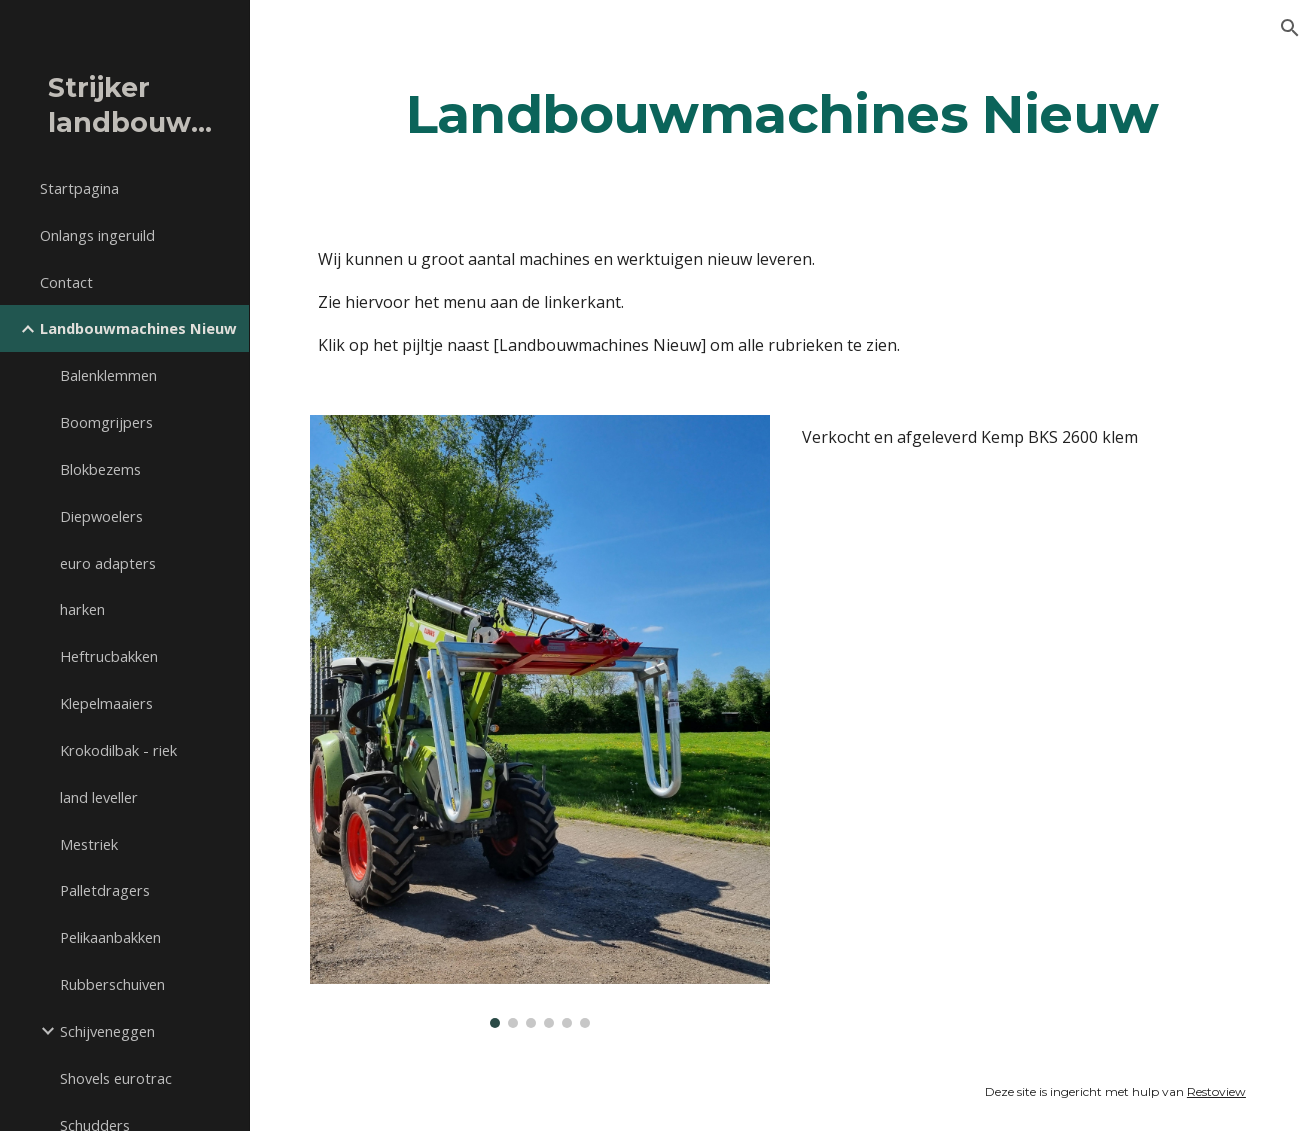 The image size is (1314, 1131). Describe the element at coordinates (79, 188) in the screenshot. I see `Startpagina [link]` at that location.